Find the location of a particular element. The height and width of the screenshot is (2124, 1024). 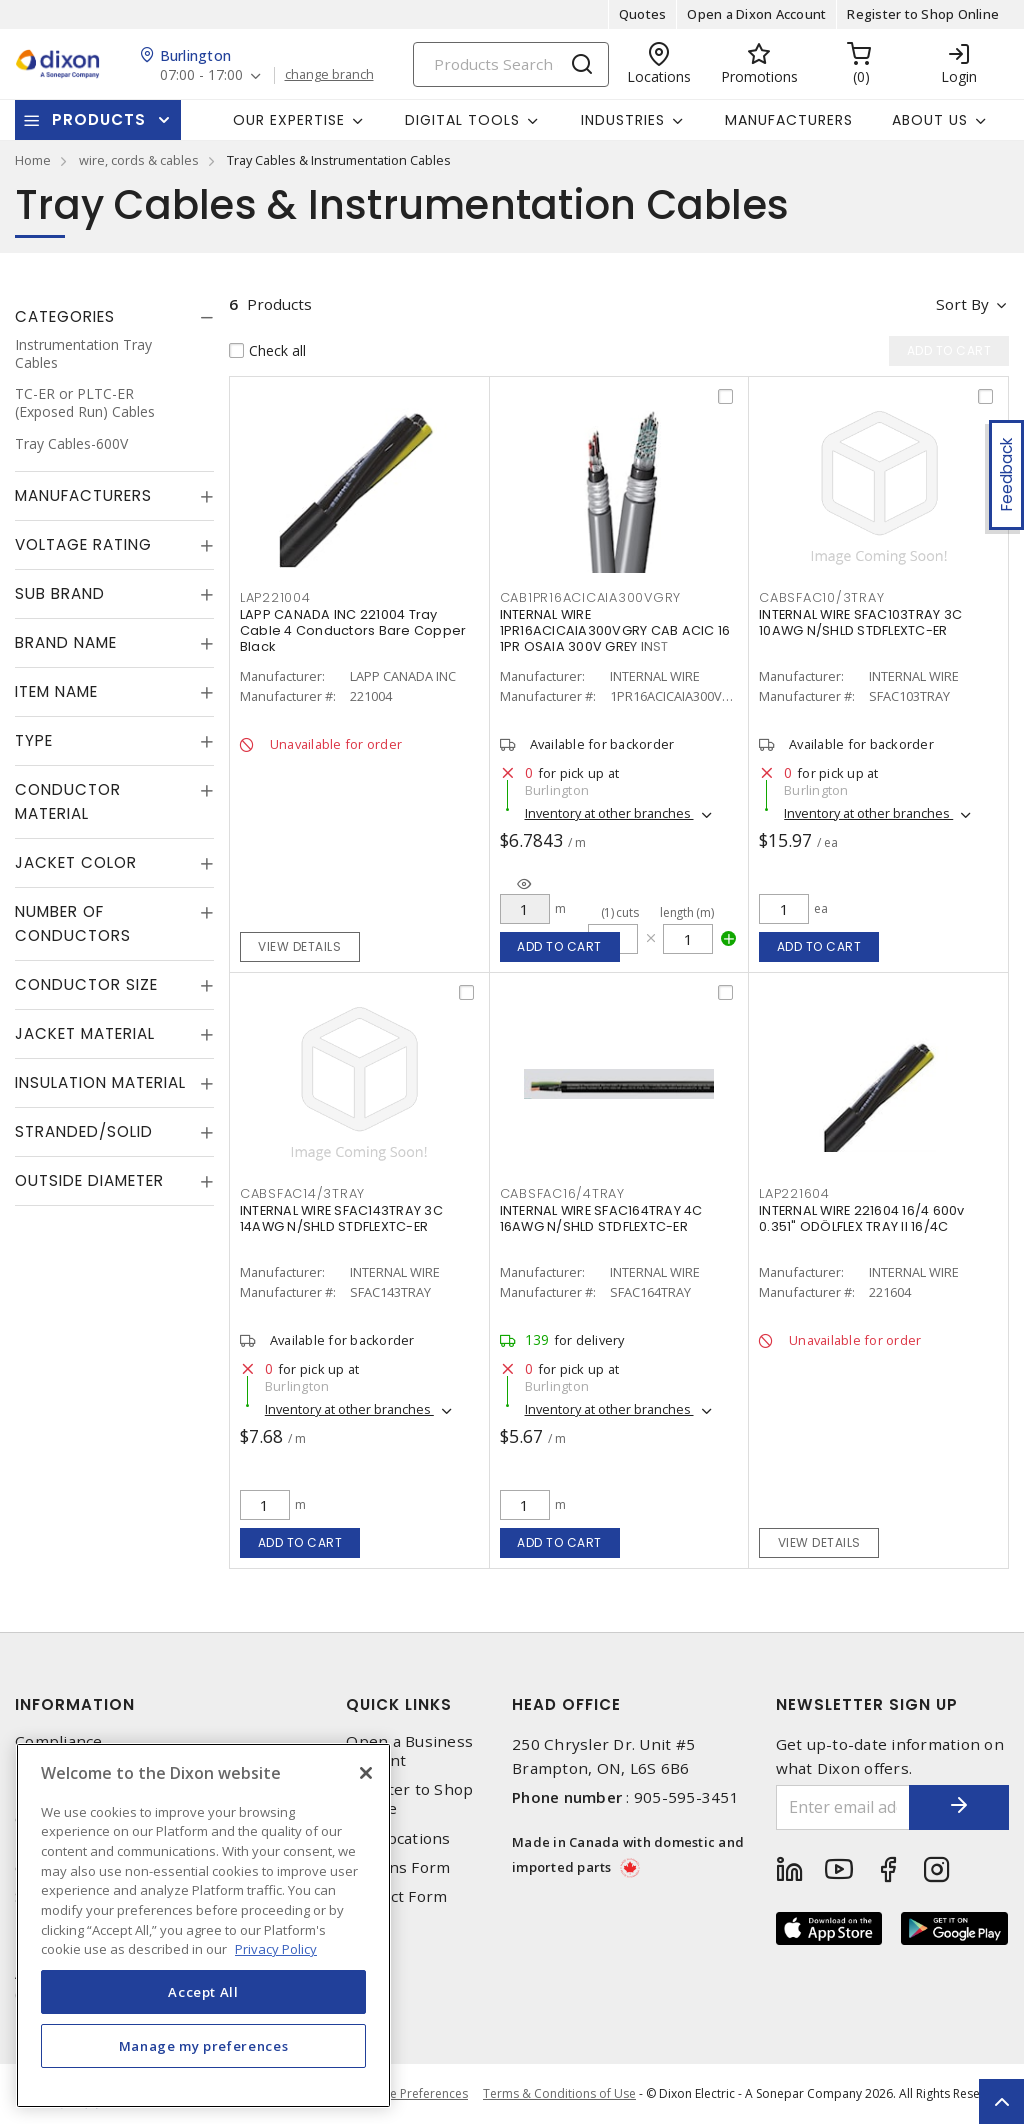

Contact Form is located at coordinates (396, 1896).